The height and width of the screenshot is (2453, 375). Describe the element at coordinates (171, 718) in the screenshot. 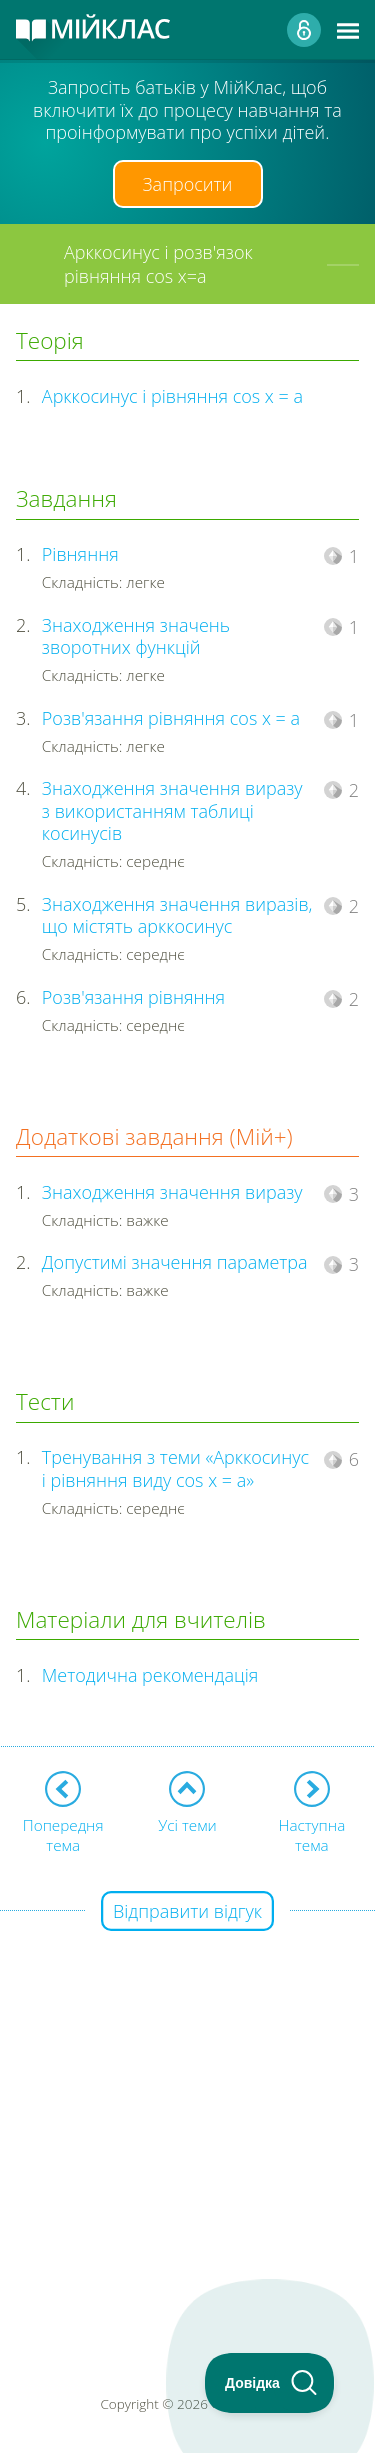

I see `Розв'язання рівняння cos x = a` at that location.